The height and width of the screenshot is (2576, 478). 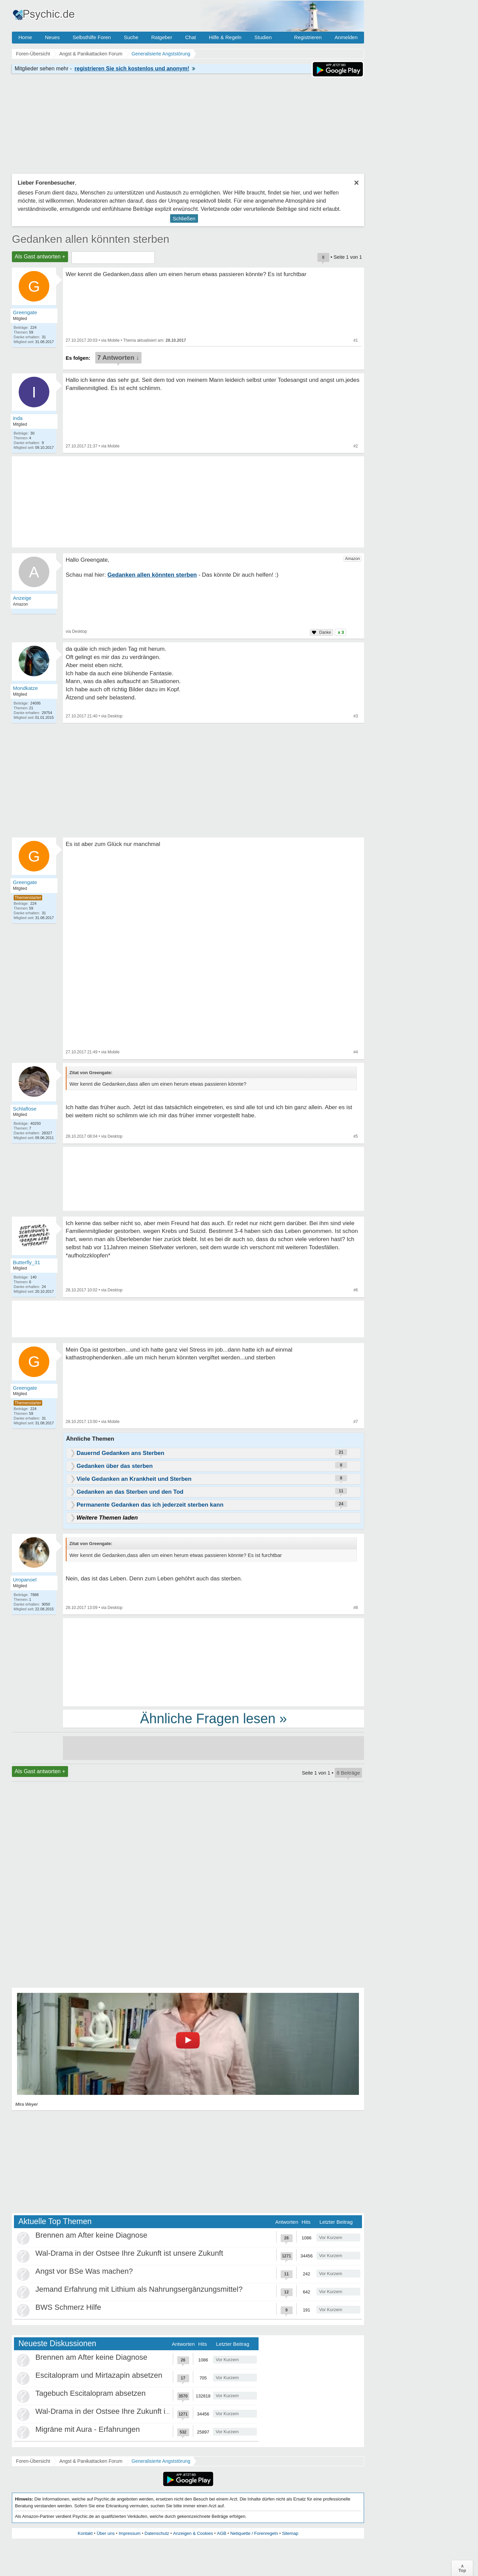 What do you see at coordinates (190, 37) in the screenshot?
I see `Chat` at bounding box center [190, 37].